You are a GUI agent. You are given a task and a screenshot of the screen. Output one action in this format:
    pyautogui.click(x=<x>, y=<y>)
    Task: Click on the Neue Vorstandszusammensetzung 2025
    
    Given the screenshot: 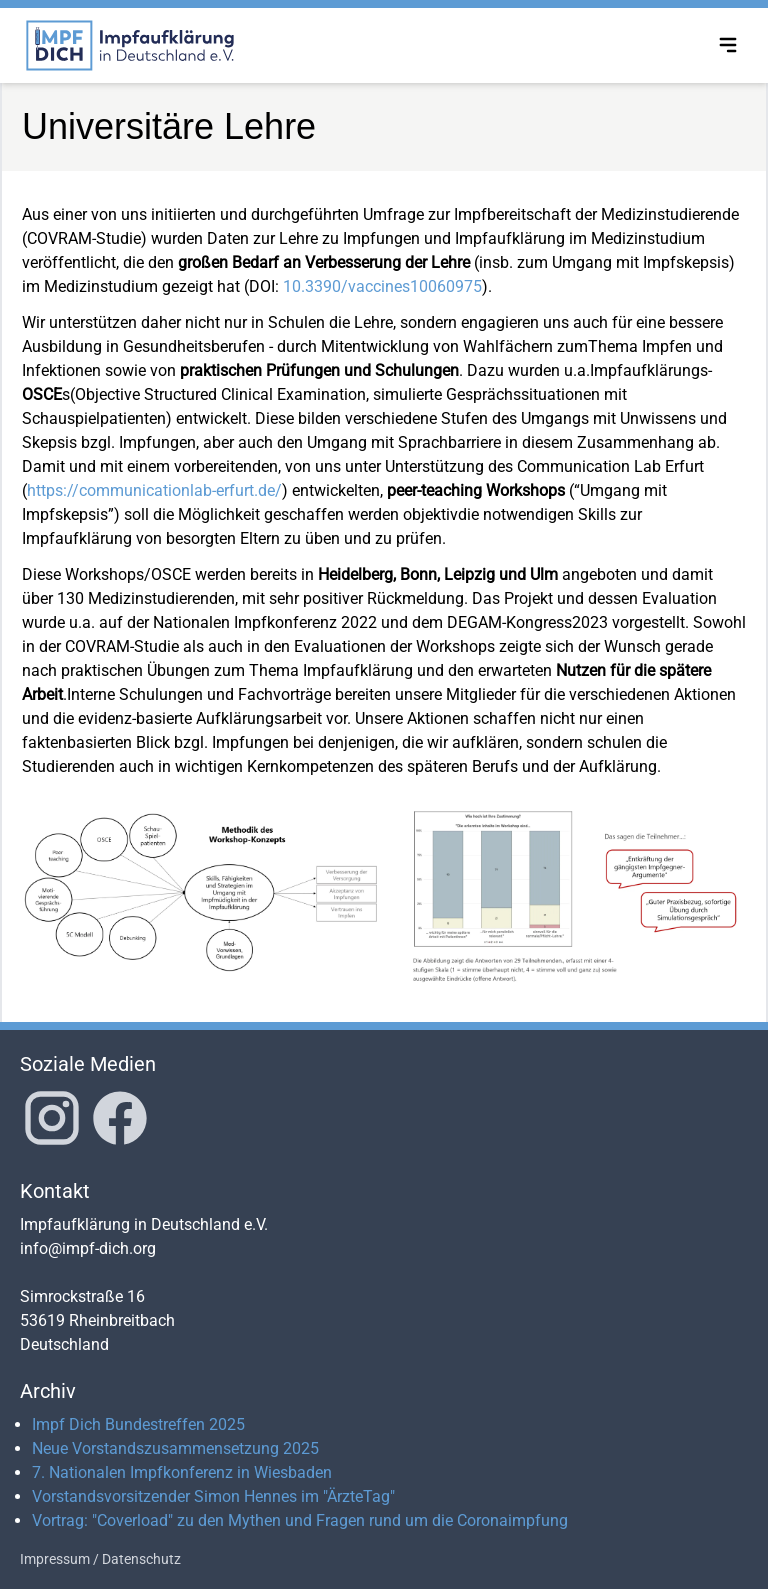 What is the action you would take?
    pyautogui.click(x=175, y=1448)
    